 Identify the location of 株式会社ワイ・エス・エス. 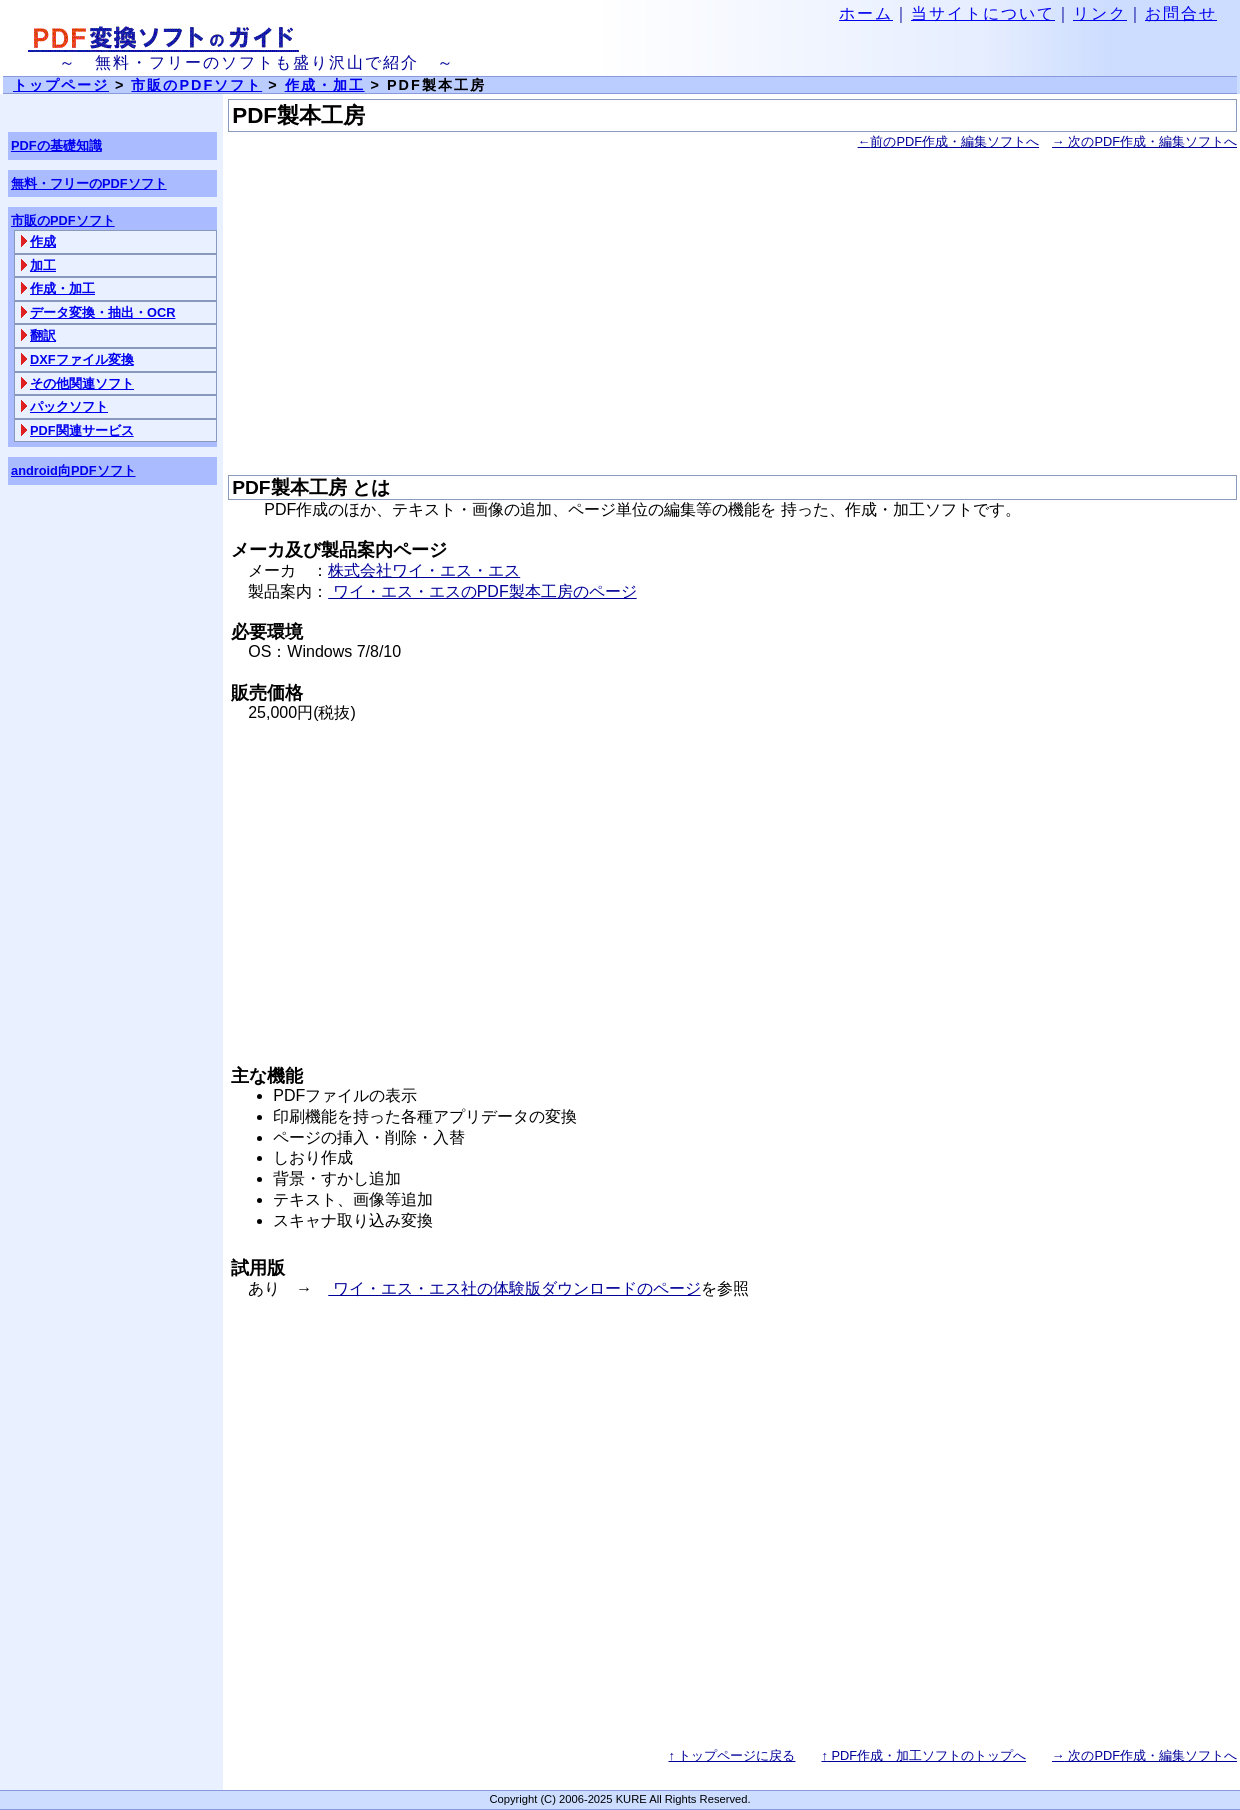
(424, 570).